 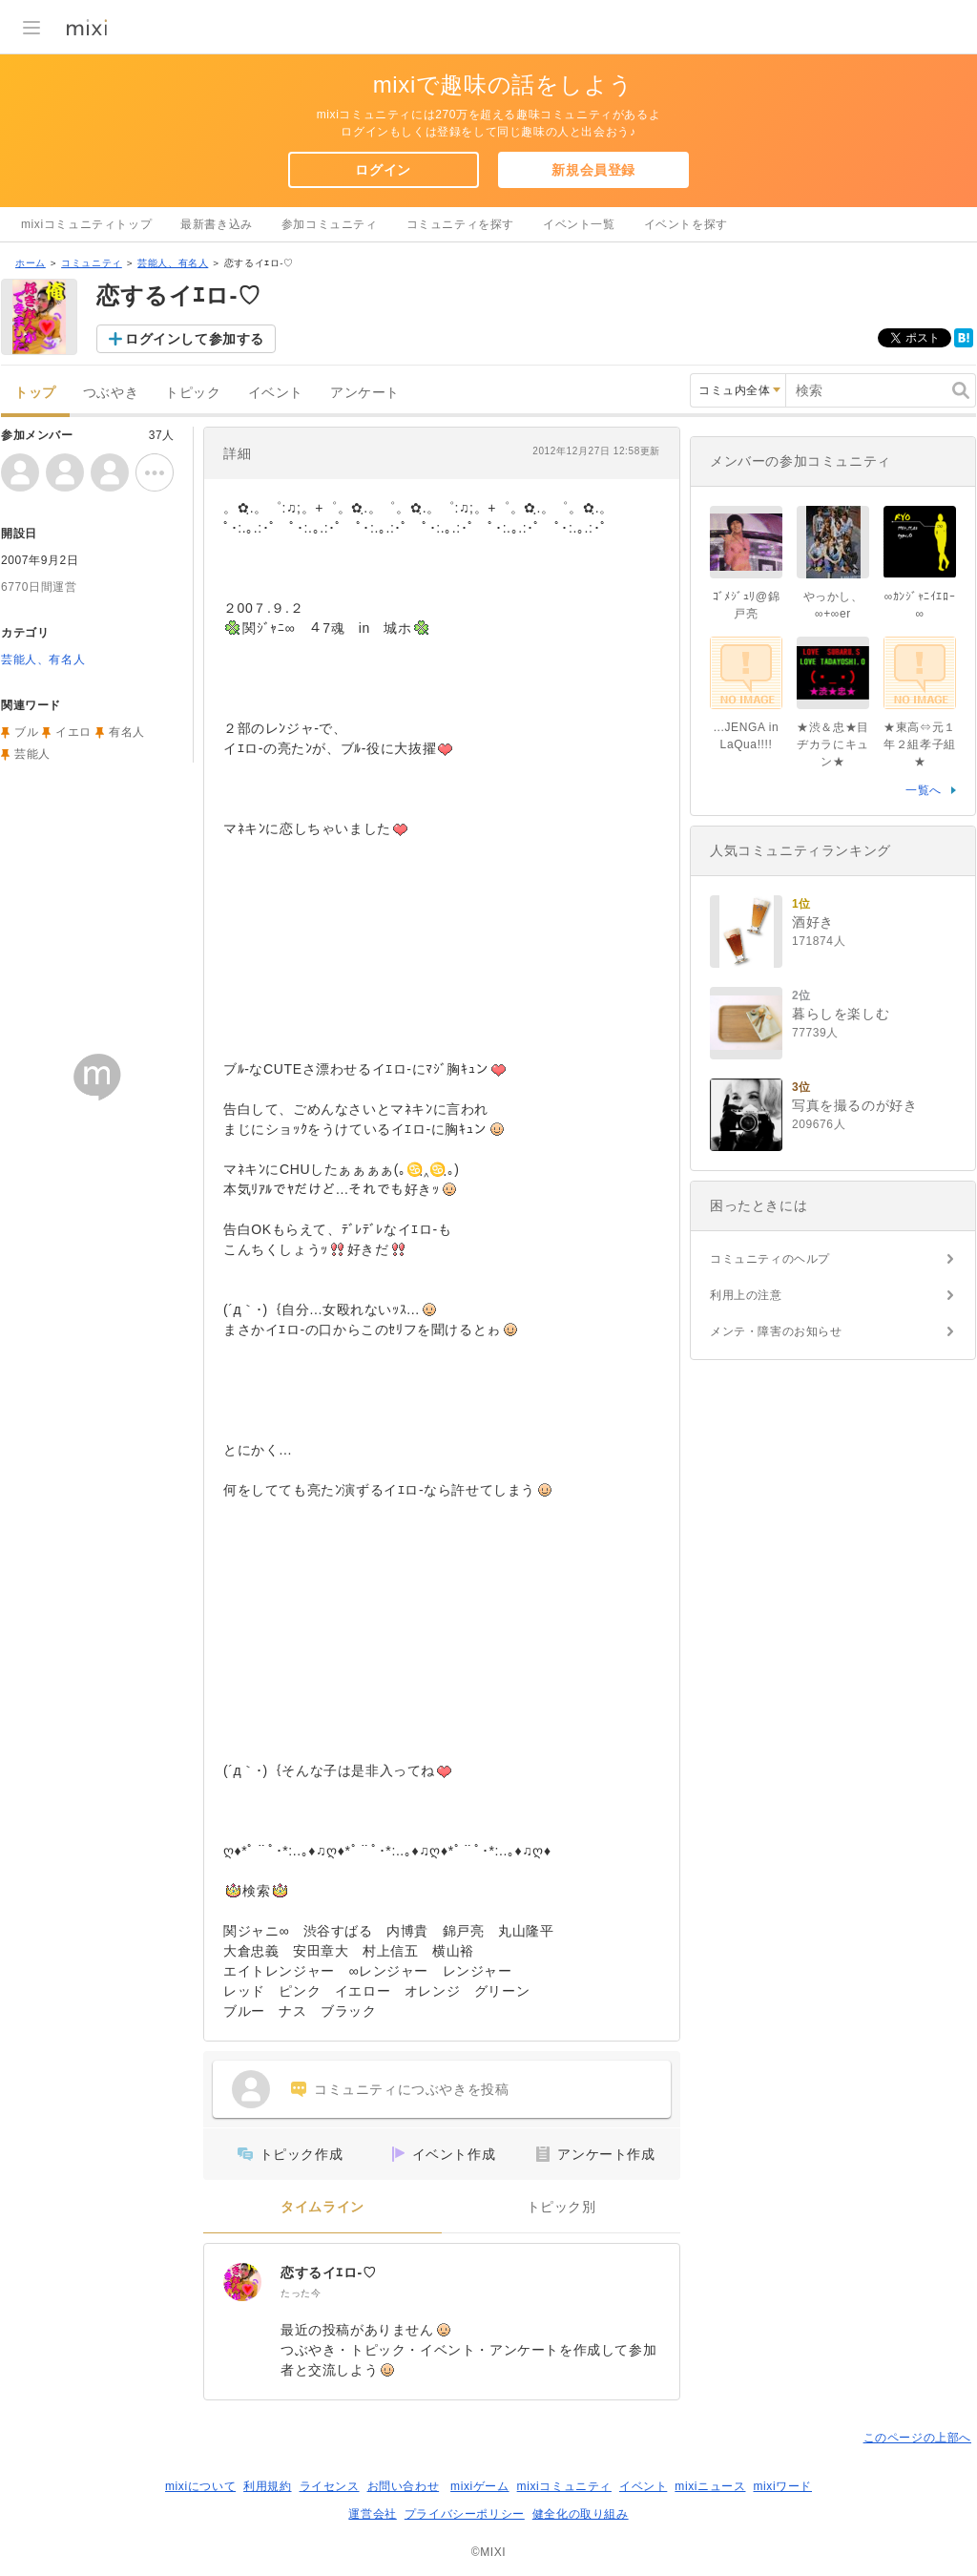 I want to click on トップ, so click(x=35, y=393).